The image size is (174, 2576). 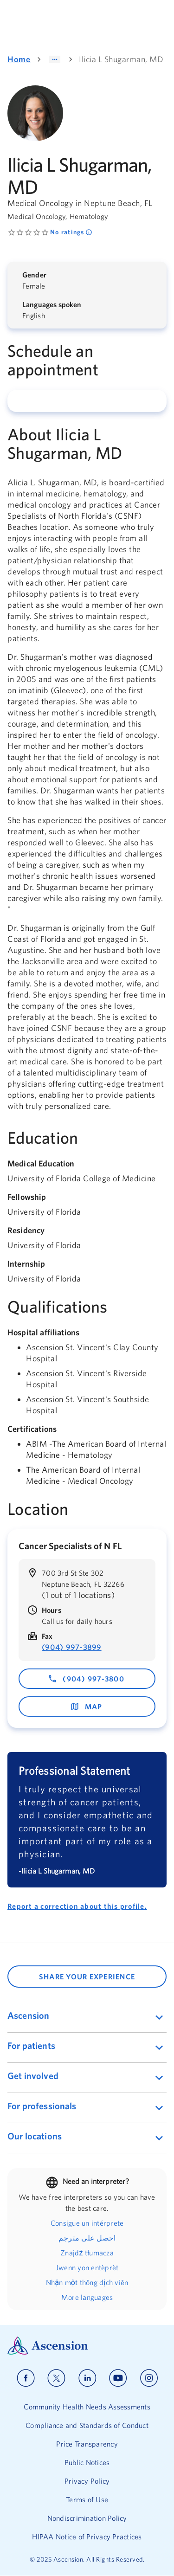 What do you see at coordinates (86, 1678) in the screenshot?
I see `(904) 997-3800` at bounding box center [86, 1678].